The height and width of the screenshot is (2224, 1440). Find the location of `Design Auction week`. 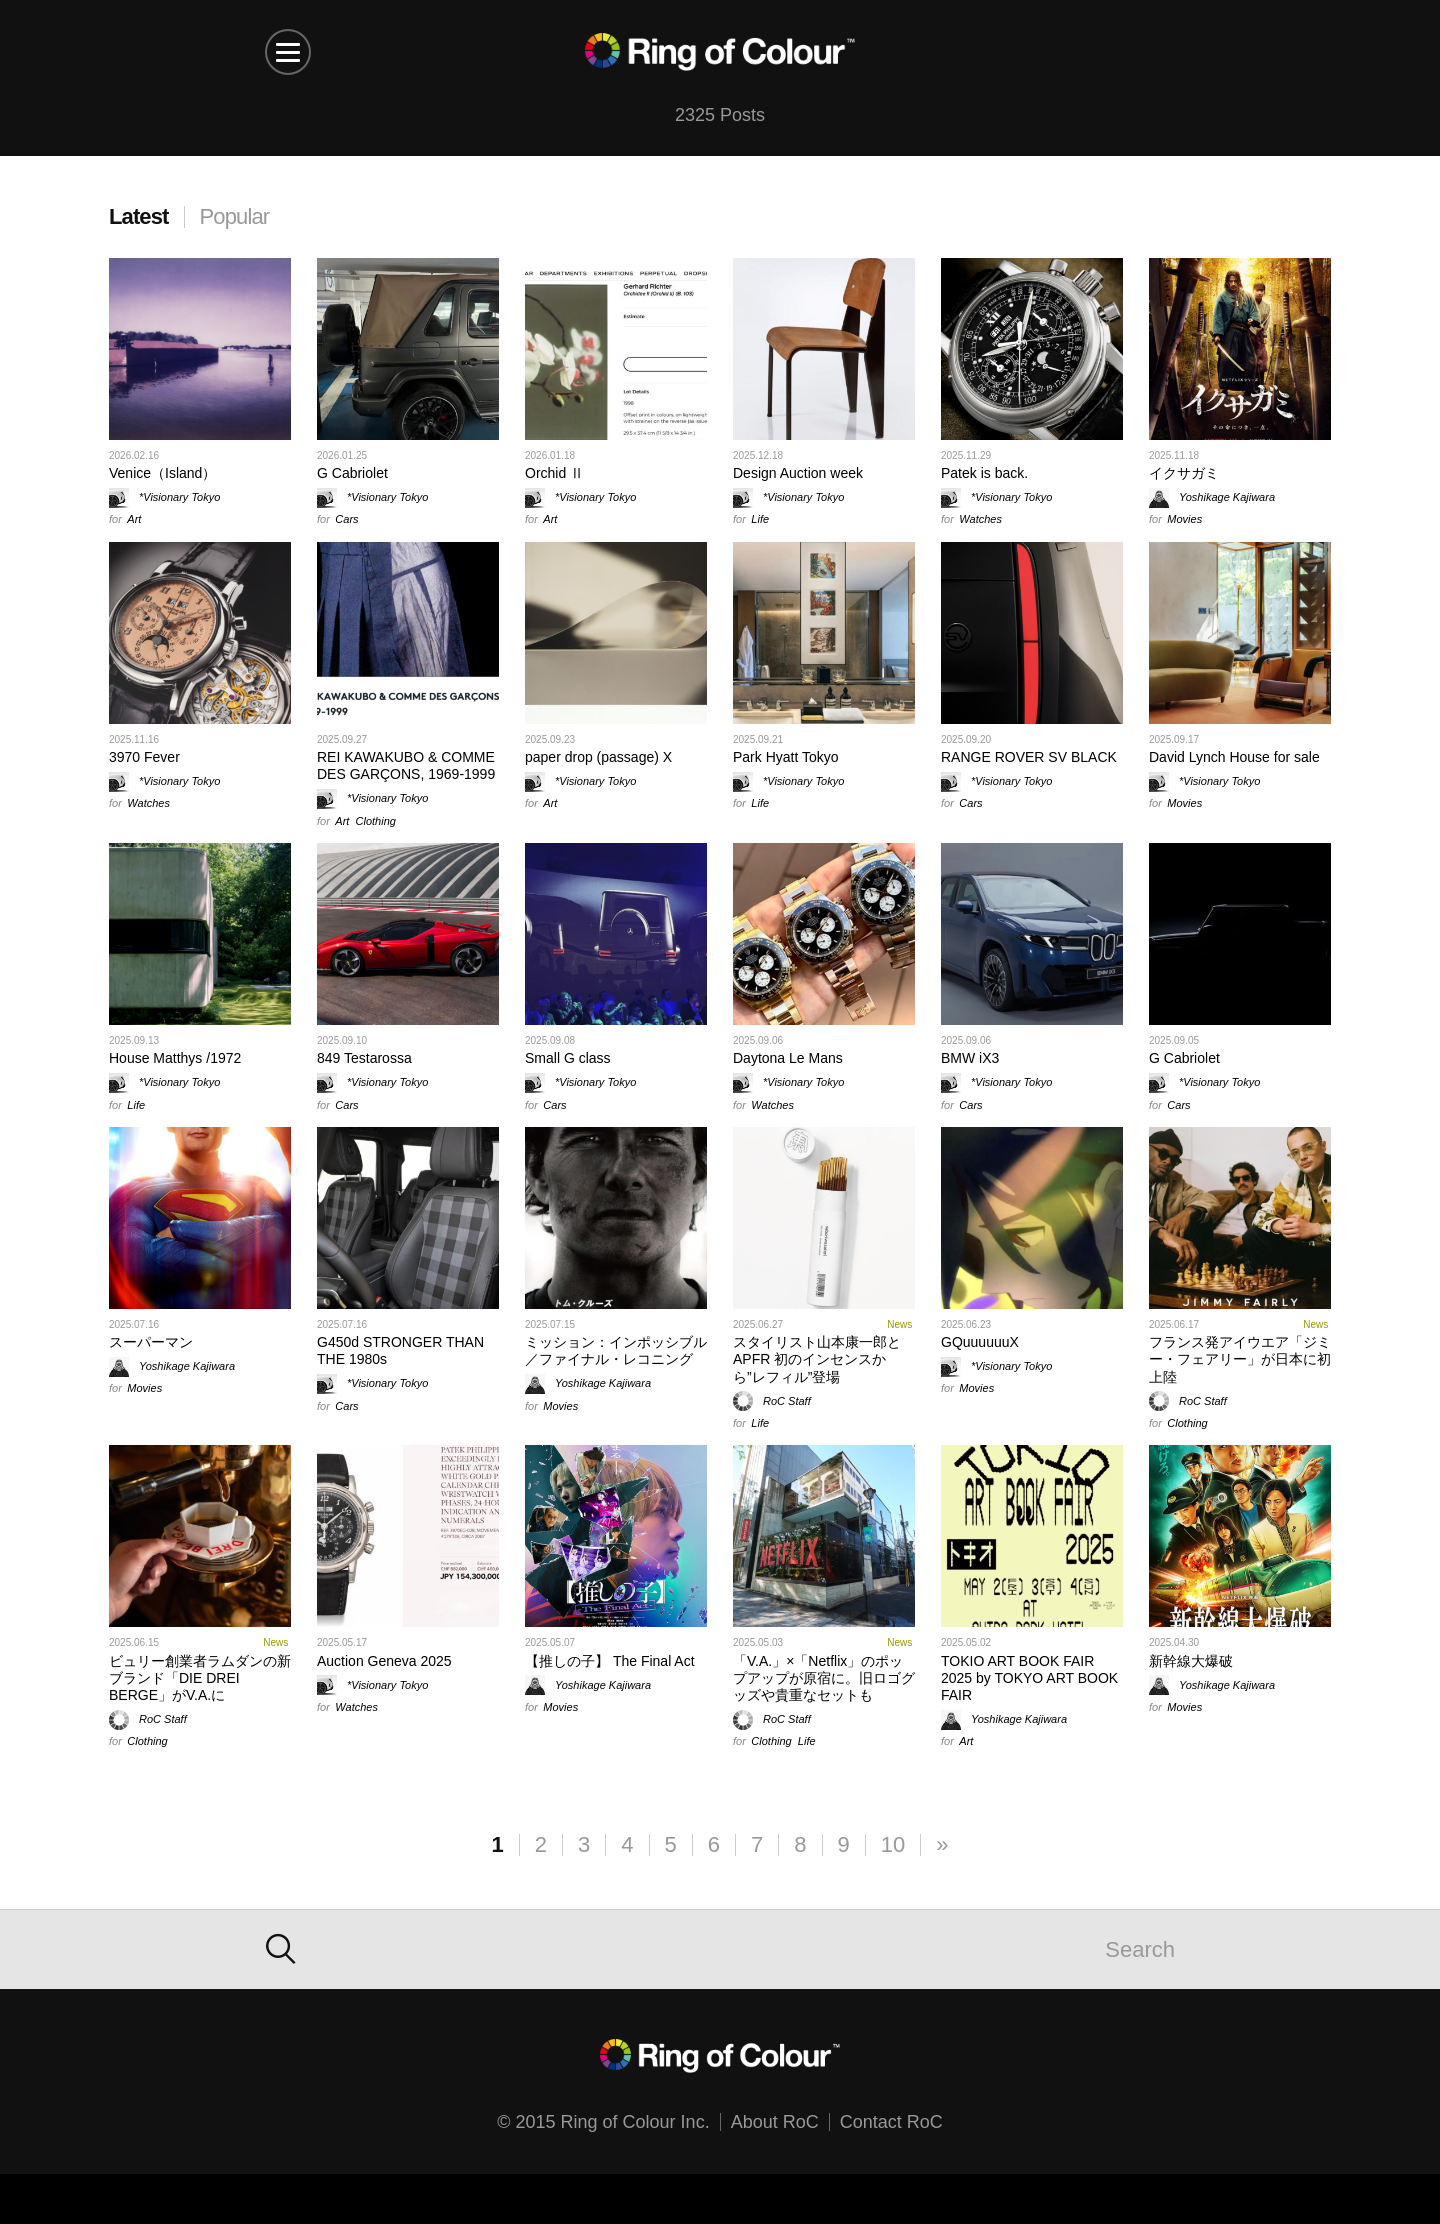

Design Auction week is located at coordinates (798, 473).